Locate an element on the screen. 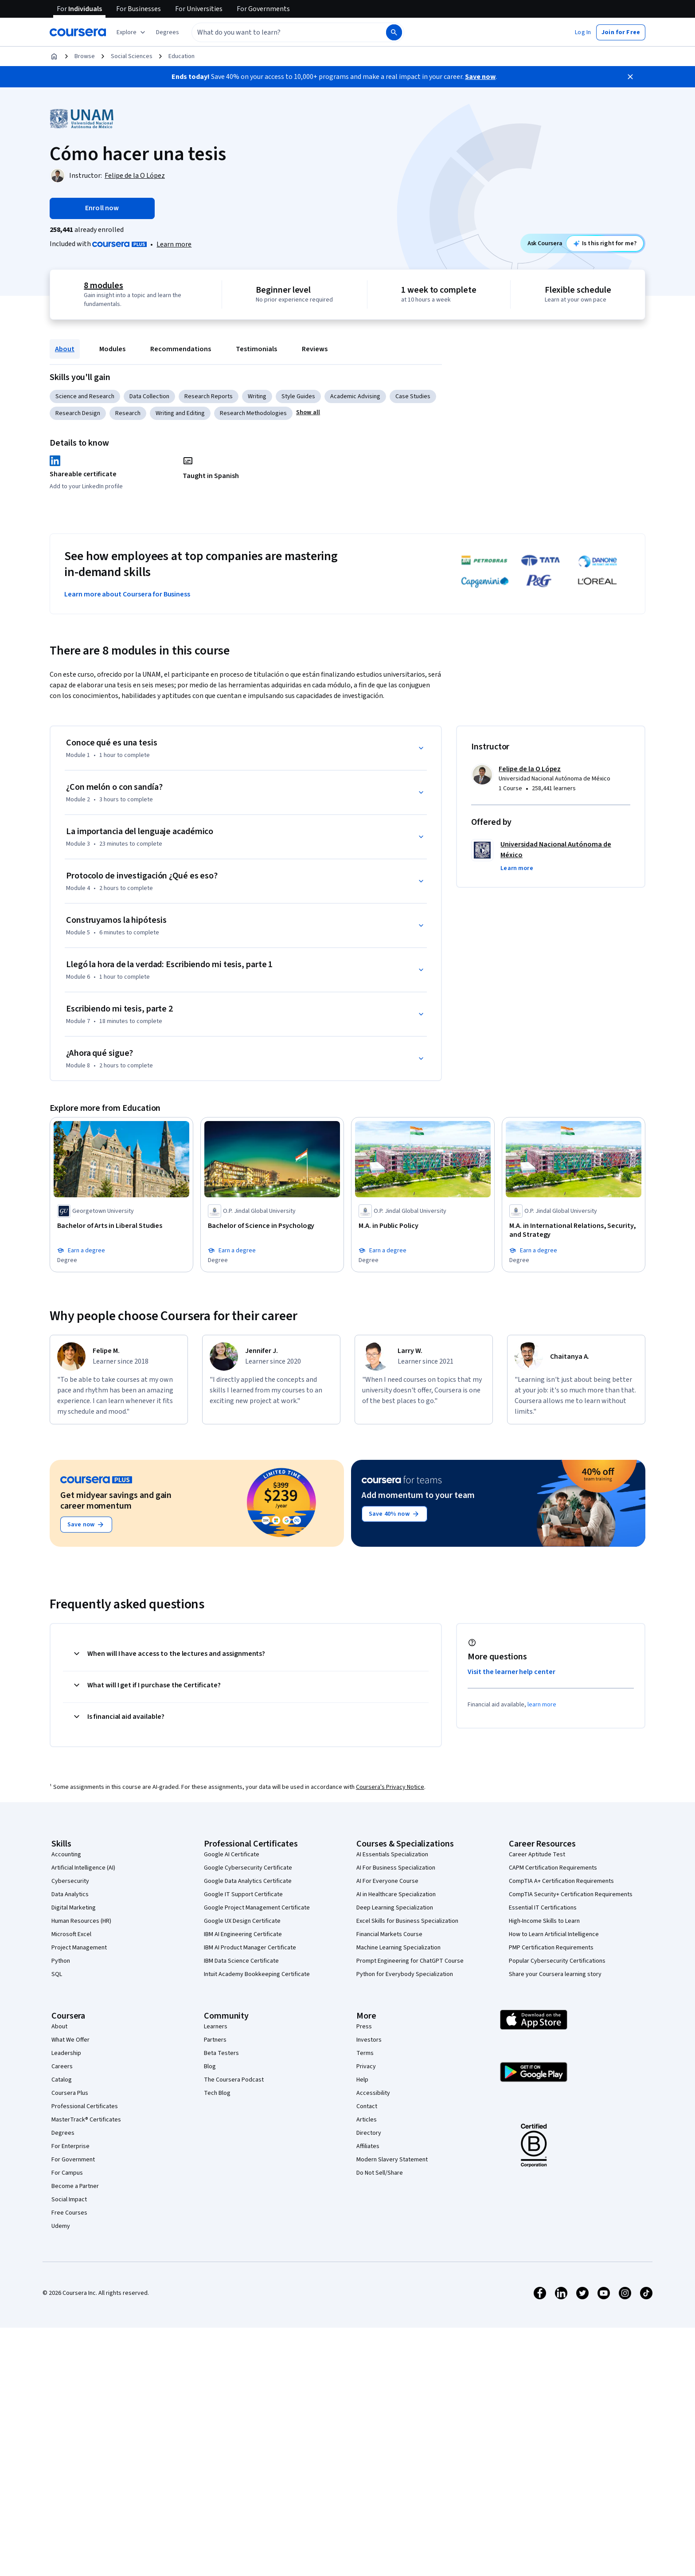  Human Resources (HR) is located at coordinates (81, 1921).